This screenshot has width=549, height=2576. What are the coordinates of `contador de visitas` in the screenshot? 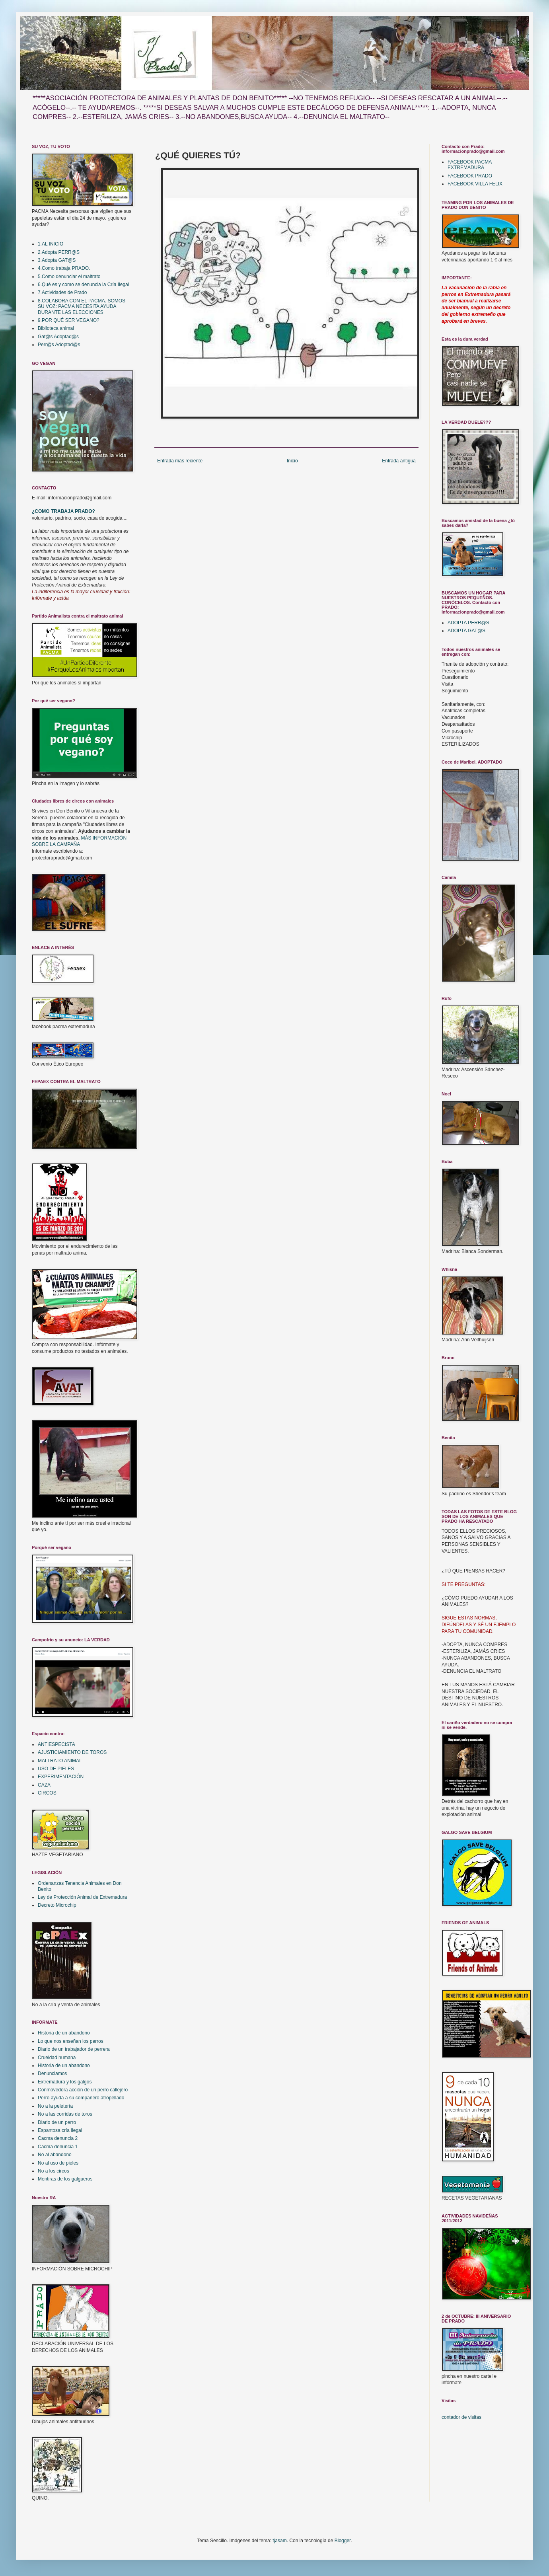 It's located at (461, 2417).